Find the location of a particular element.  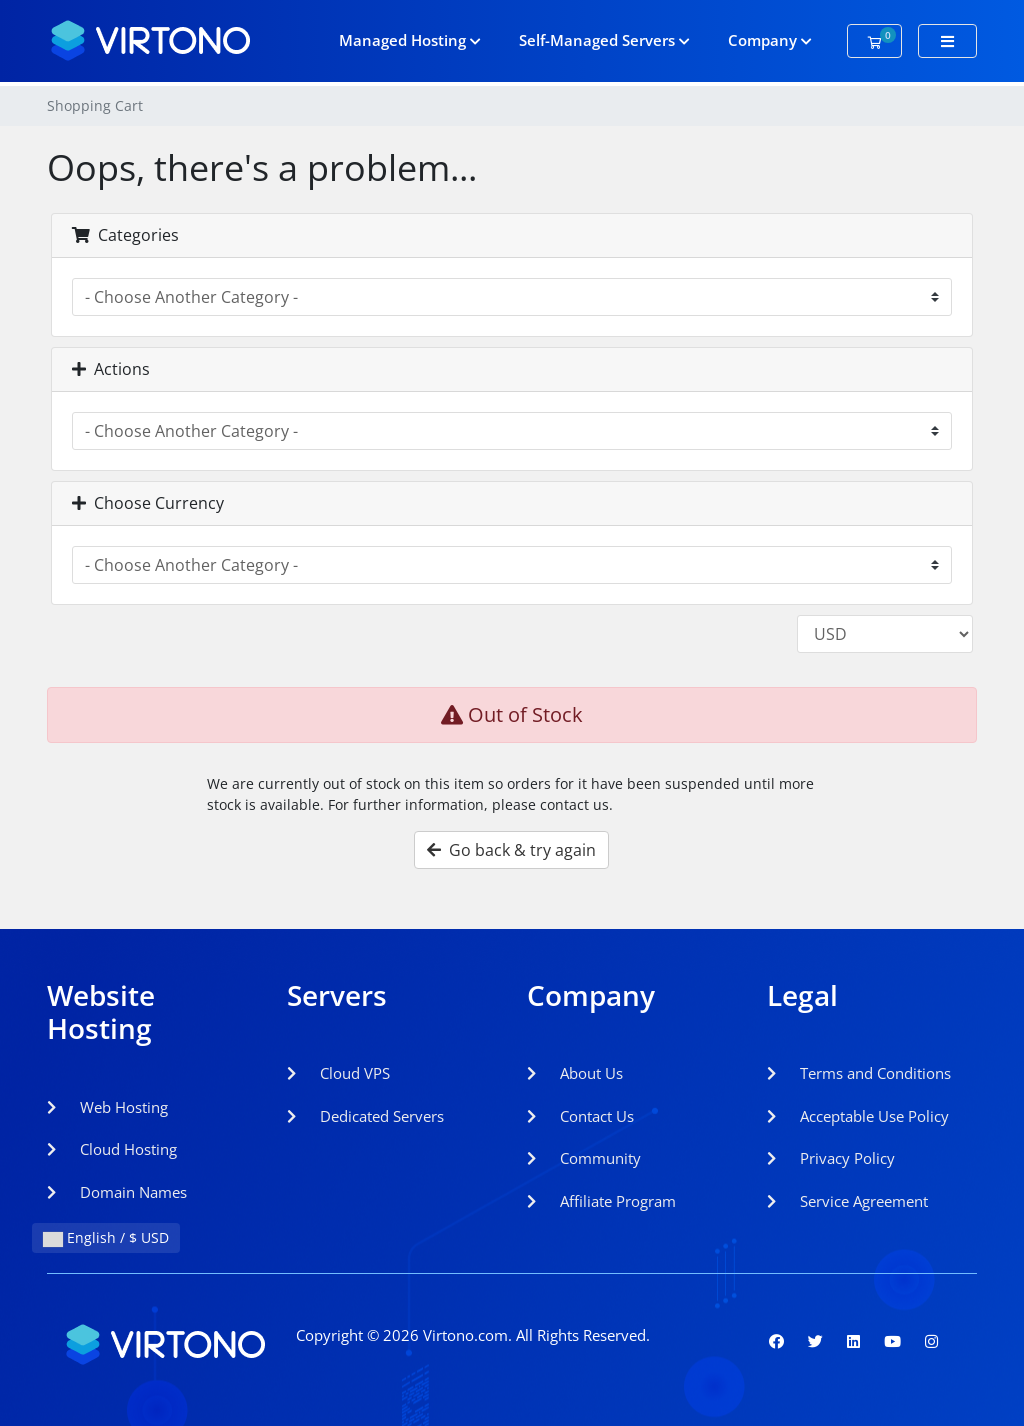

Web Hosting is located at coordinates (107, 1107).